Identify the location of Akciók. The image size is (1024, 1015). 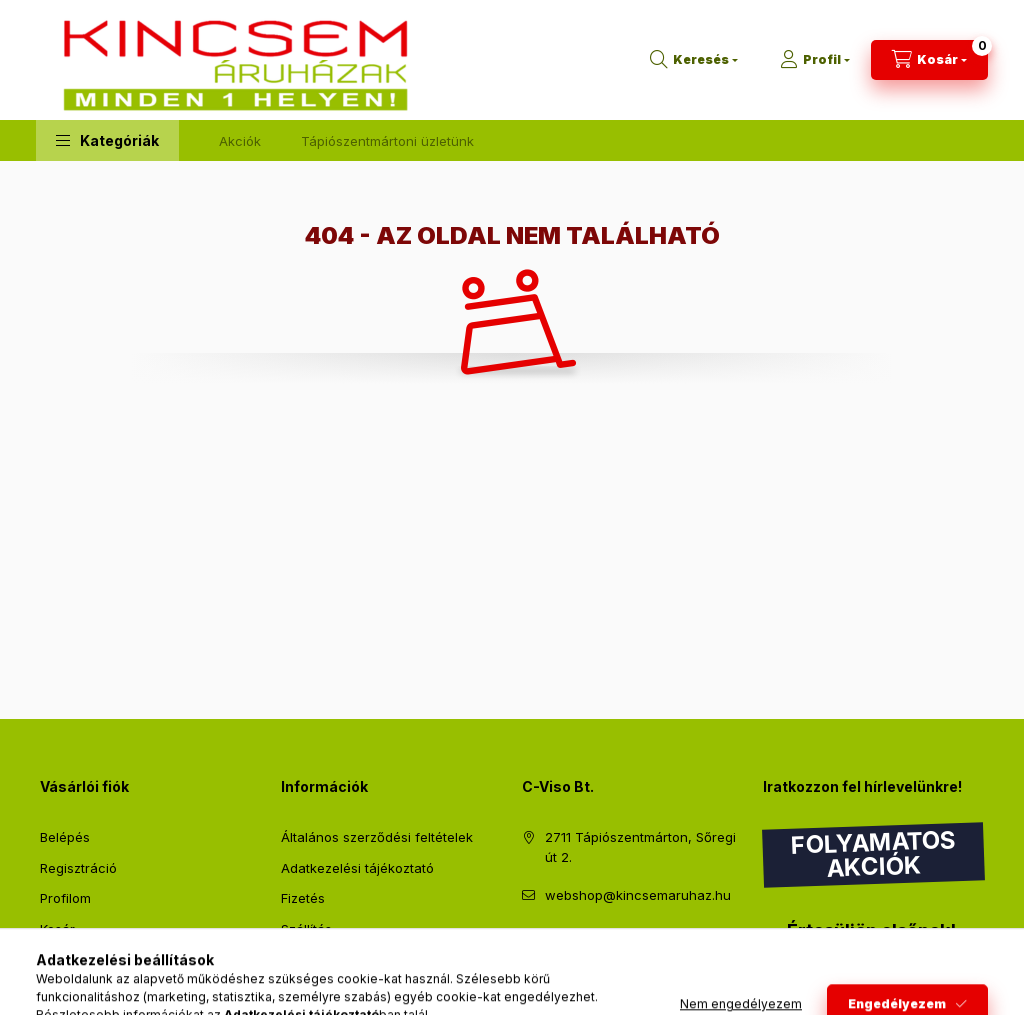
(240, 141).